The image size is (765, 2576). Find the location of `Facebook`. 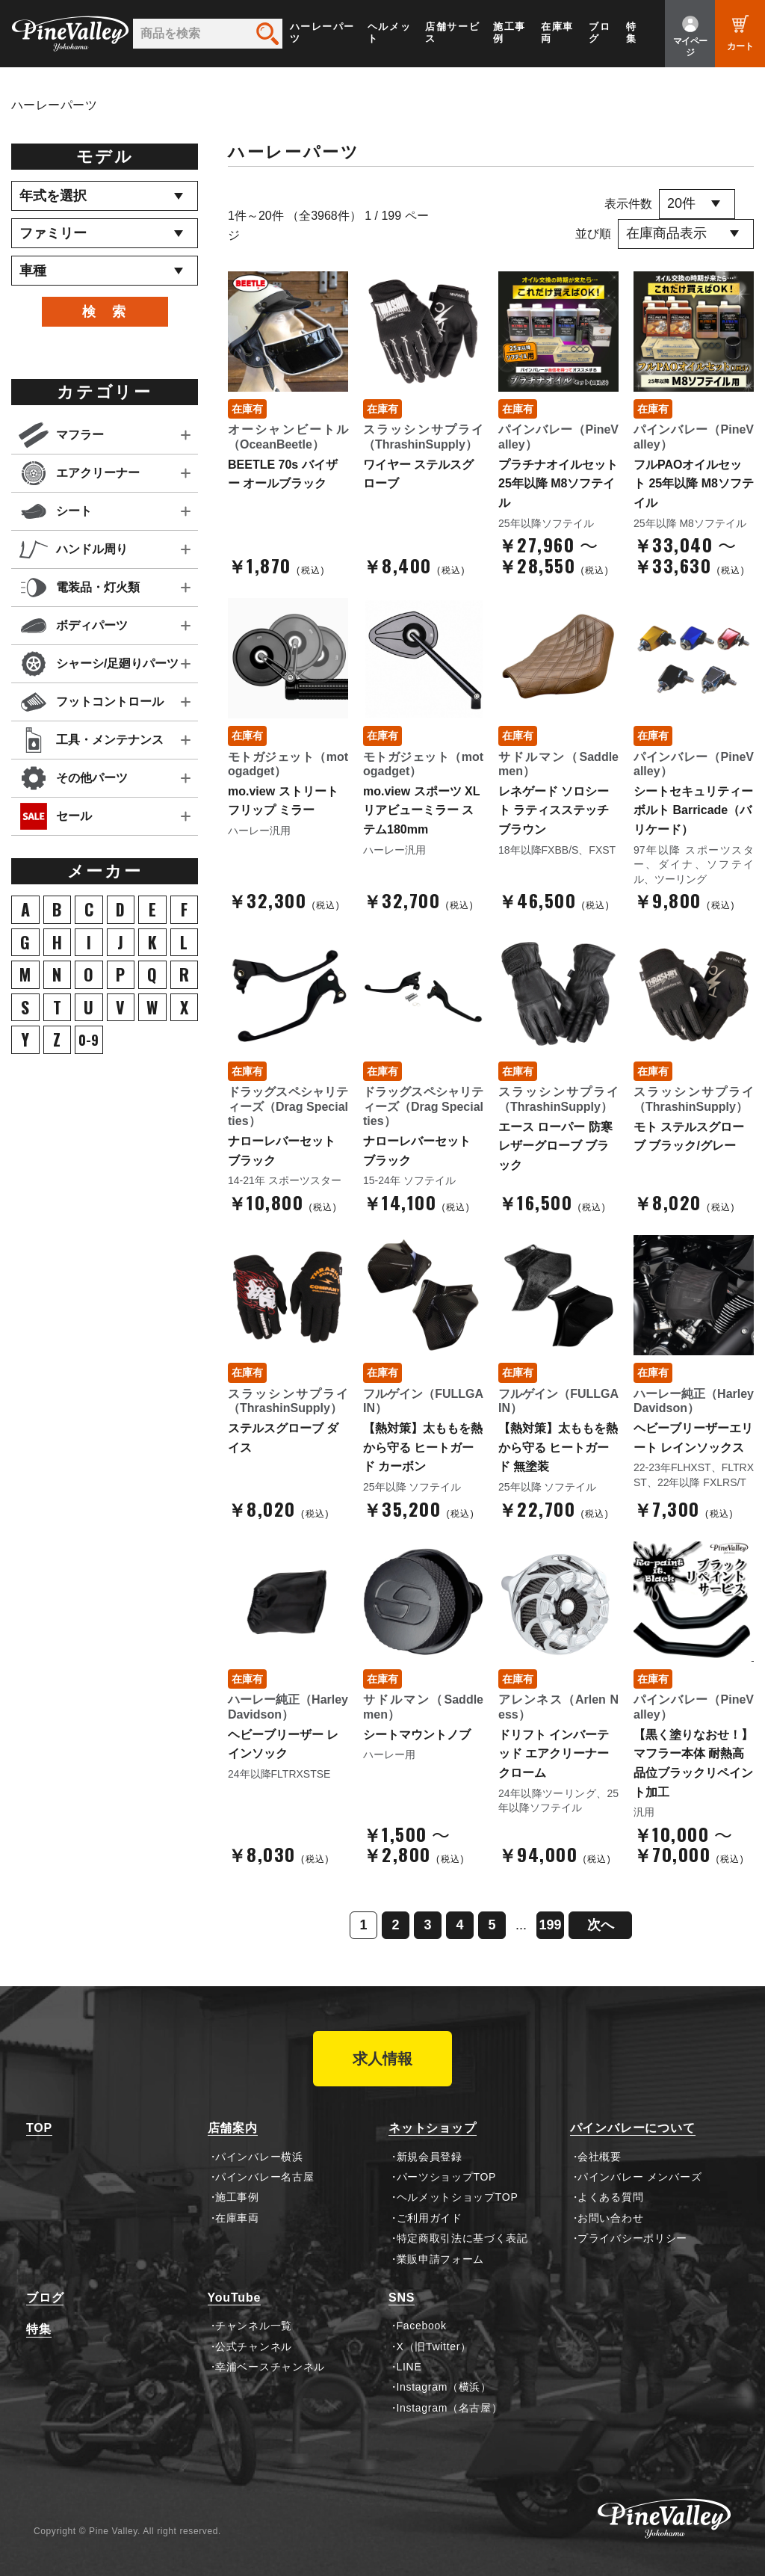

Facebook is located at coordinates (422, 2326).